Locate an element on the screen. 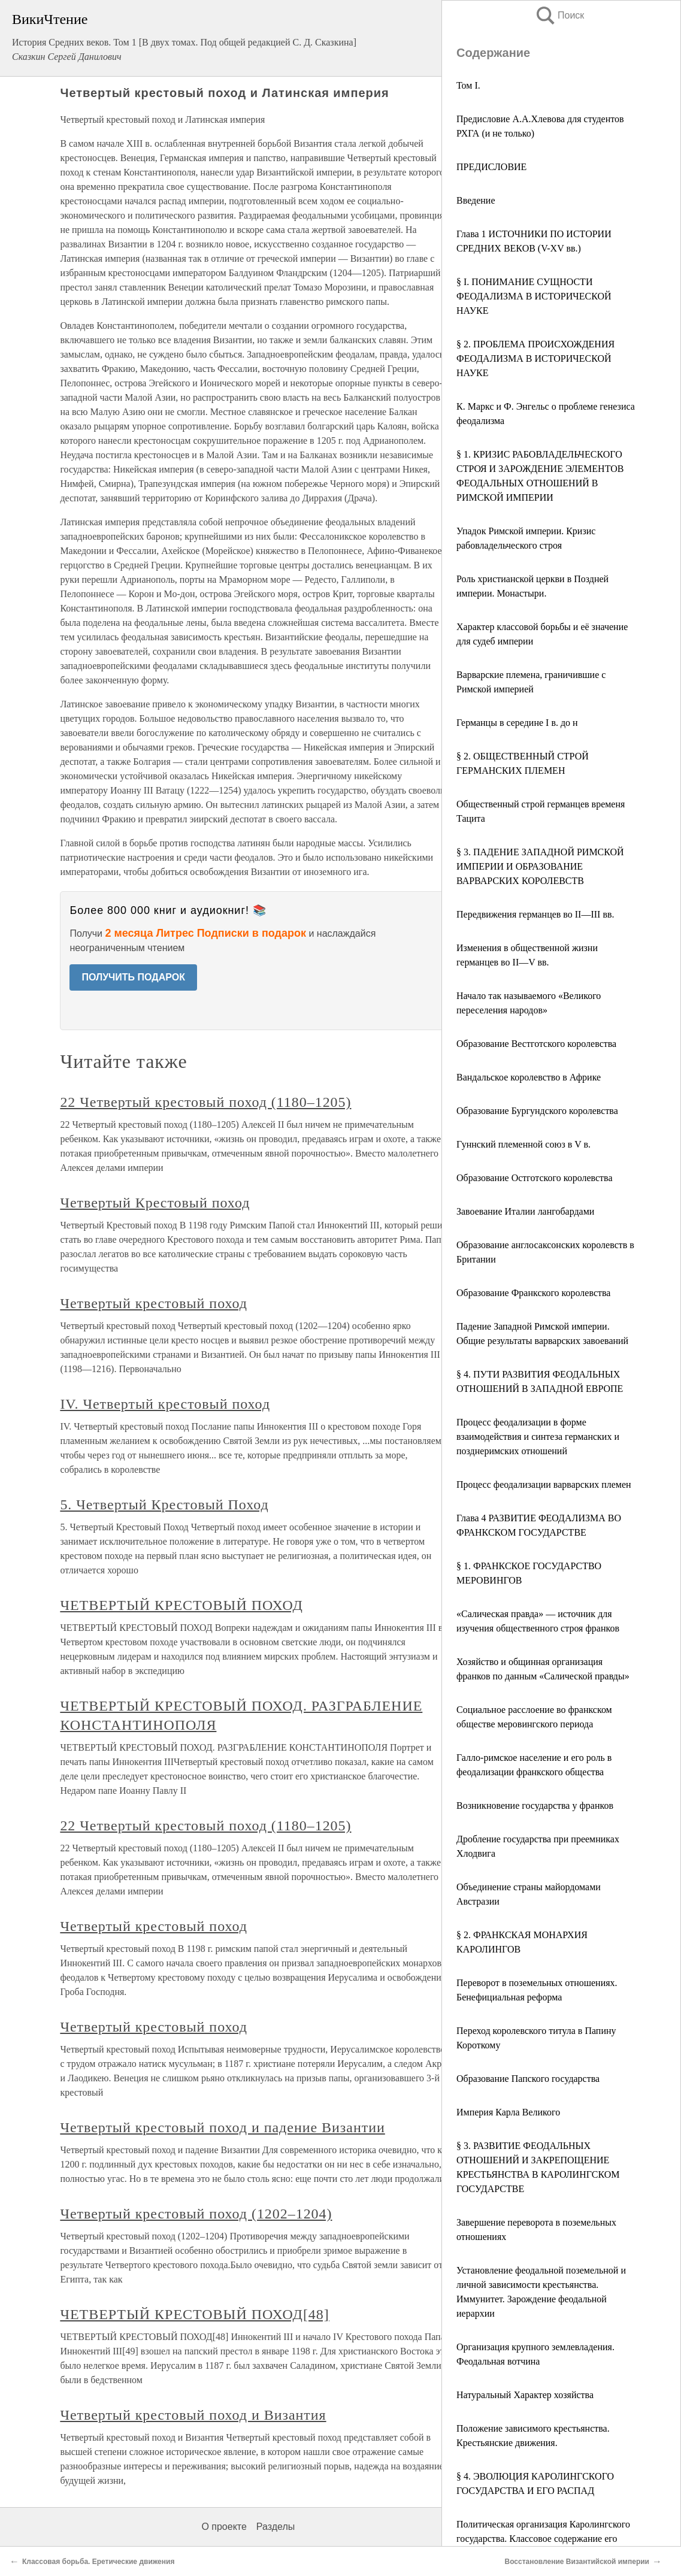 The image size is (681, 2576). § I. ПОНИМАНИЕ СУЩНОСТИ ФЕОДАЛИЗМА В ИСТОРИЧЕСКОЙ НАУКЕ is located at coordinates (534, 296).